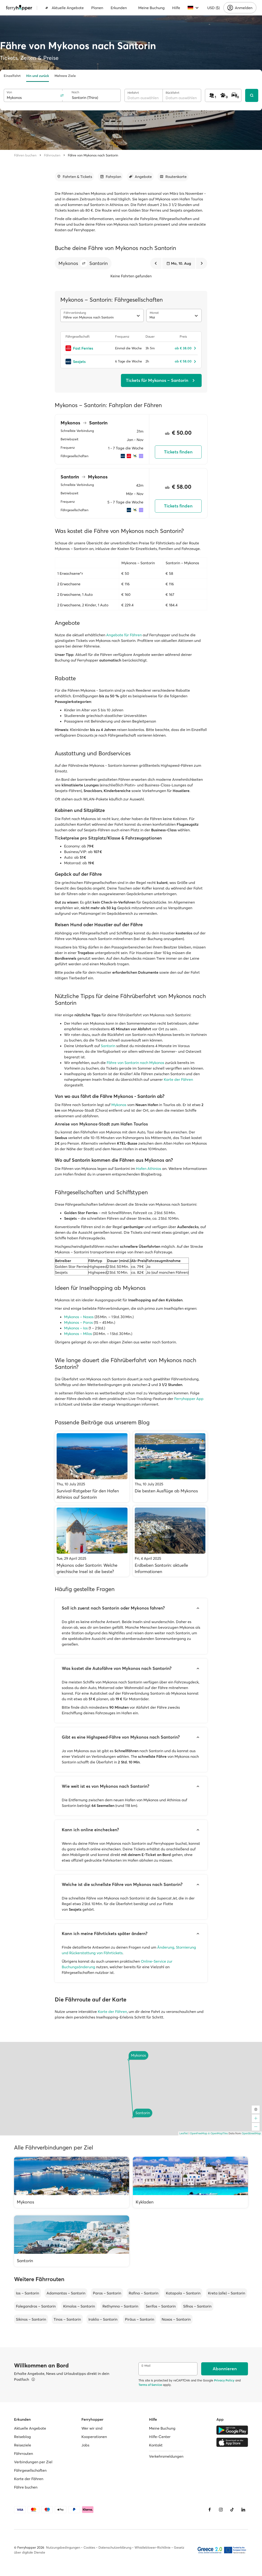 Image resolution: width=262 pixels, height=2576 pixels. Describe the element at coordinates (213, 7) in the screenshot. I see `USD ($)` at that location.